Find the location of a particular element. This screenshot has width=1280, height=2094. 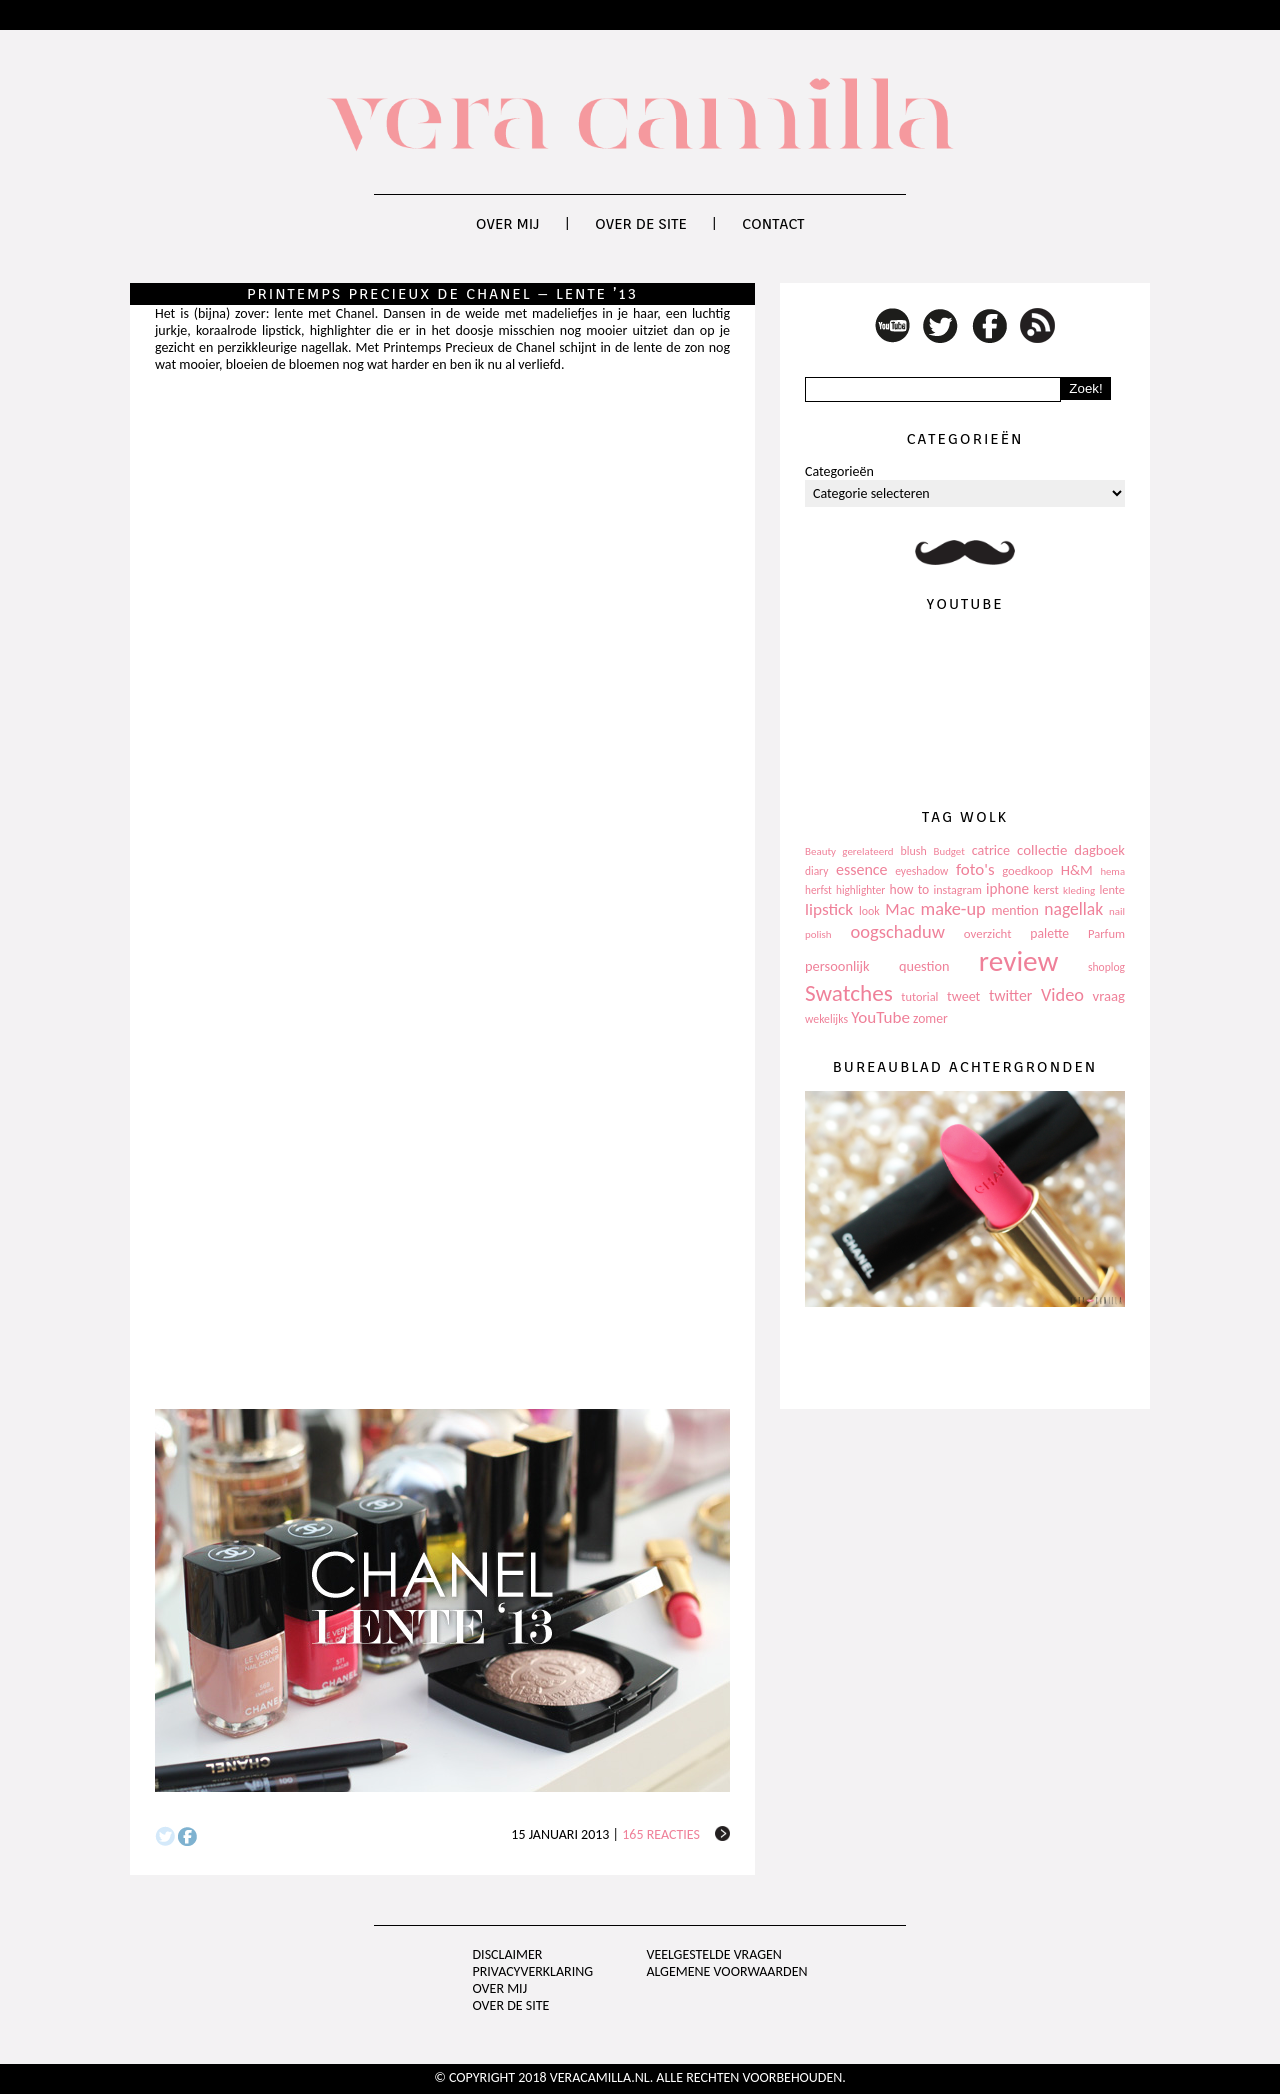

Categorieën is located at coordinates (839, 471).